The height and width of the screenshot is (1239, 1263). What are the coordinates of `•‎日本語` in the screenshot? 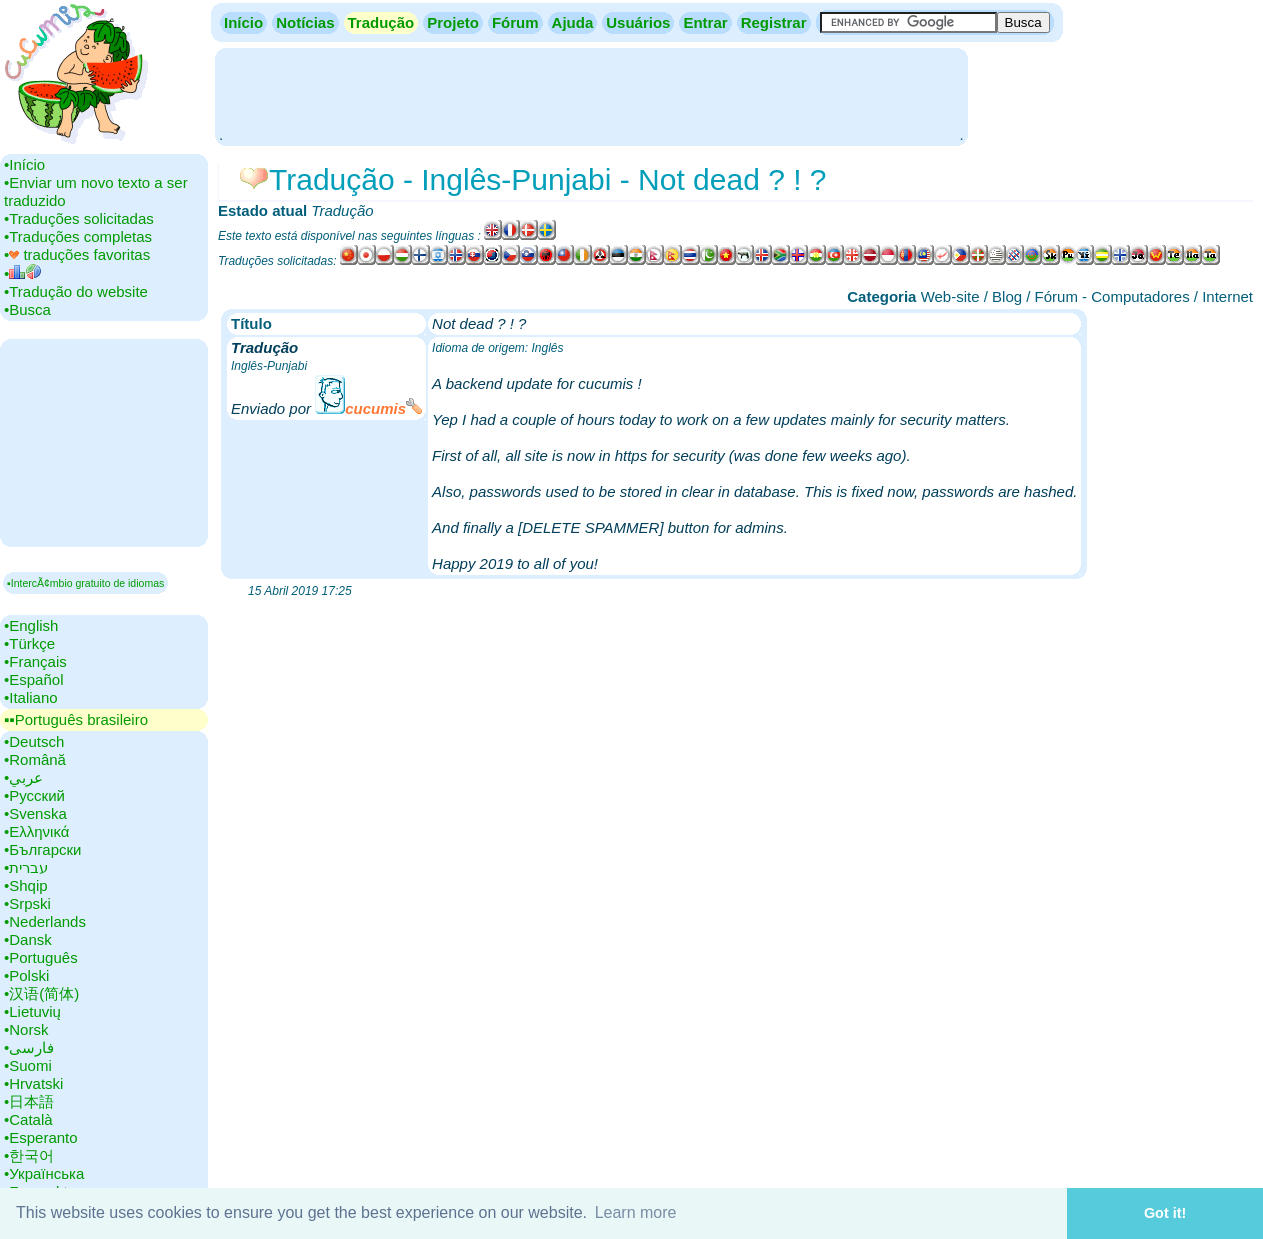 It's located at (29, 1101).